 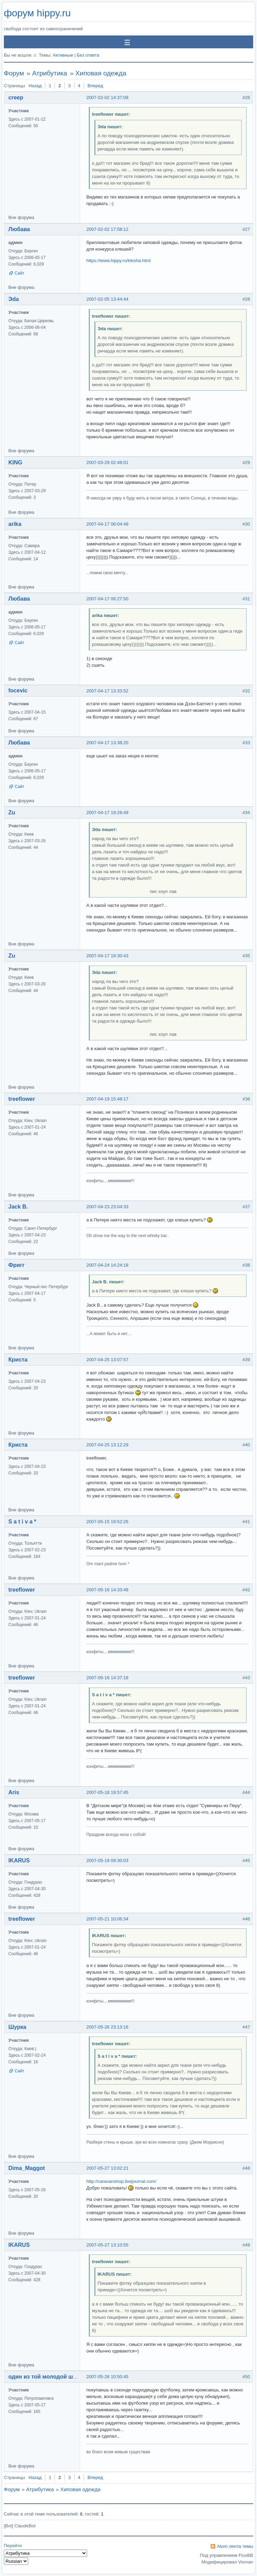 I want to click on creep, so click(x=15, y=97).